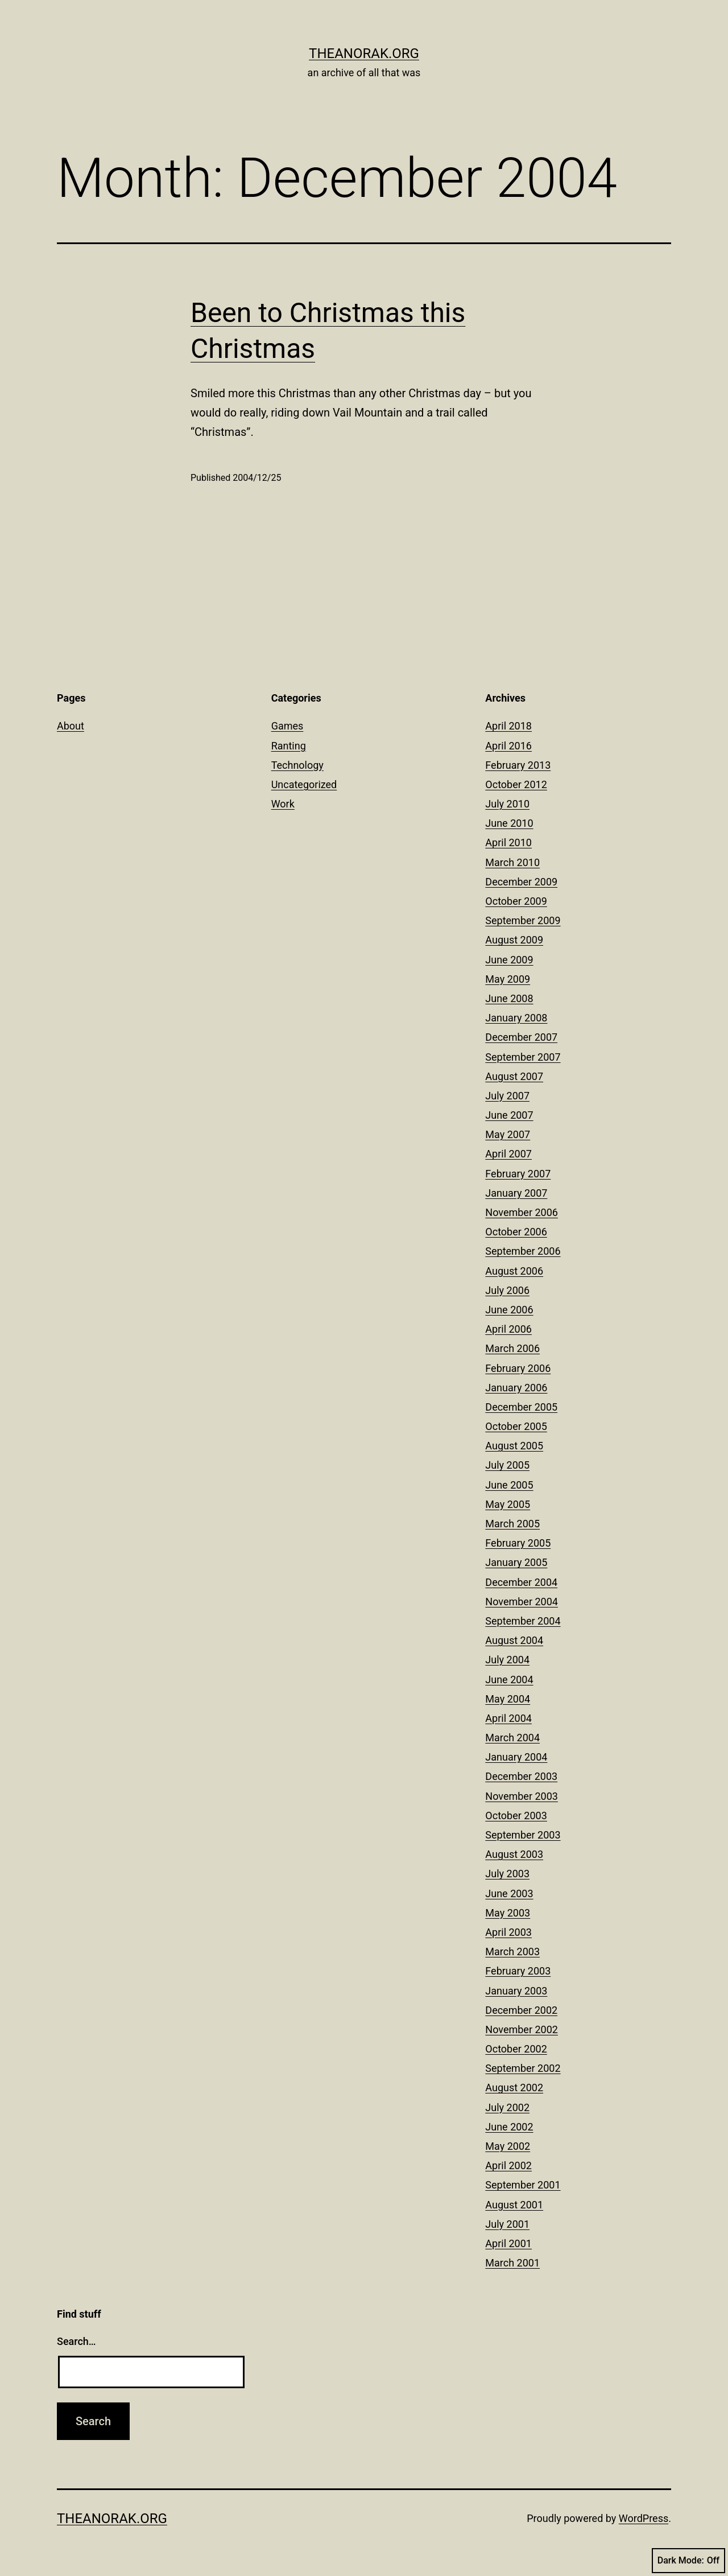 This screenshot has height=2576, width=728. What do you see at coordinates (507, 1660) in the screenshot?
I see `July 2004` at bounding box center [507, 1660].